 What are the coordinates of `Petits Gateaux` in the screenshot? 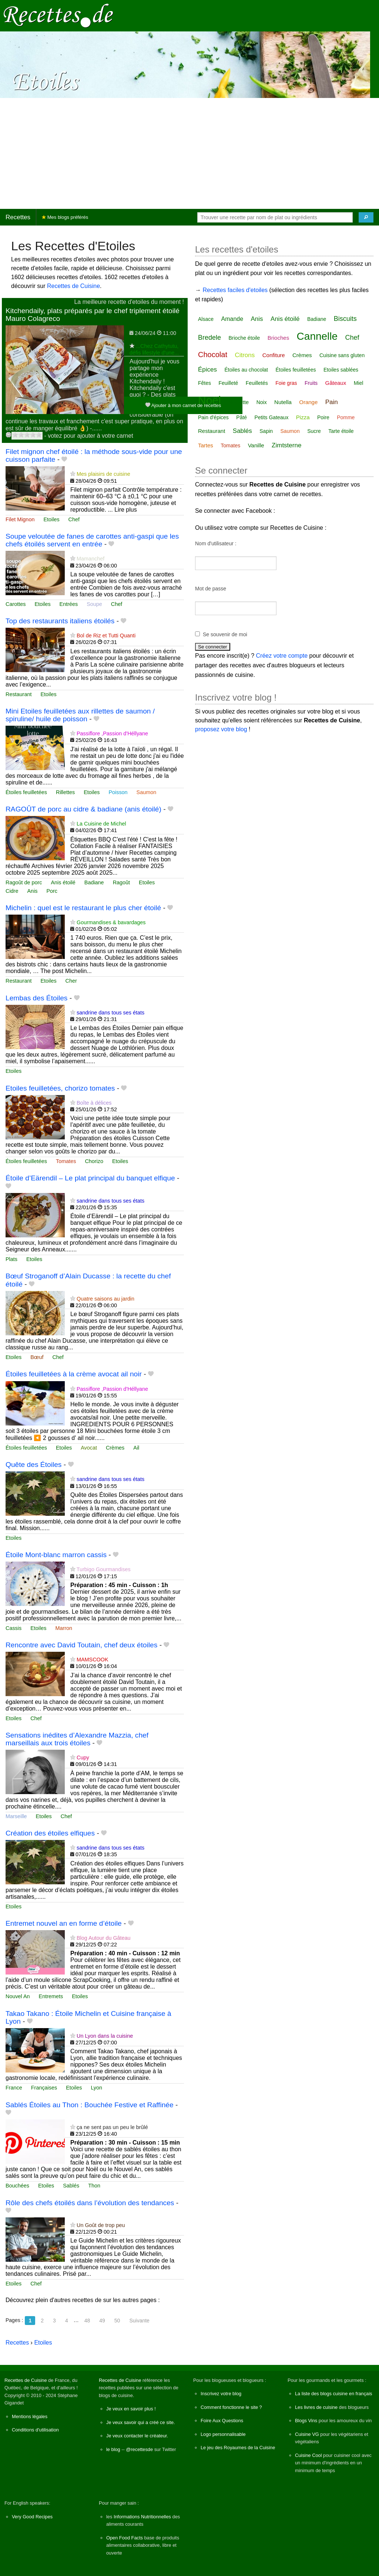 It's located at (272, 417).